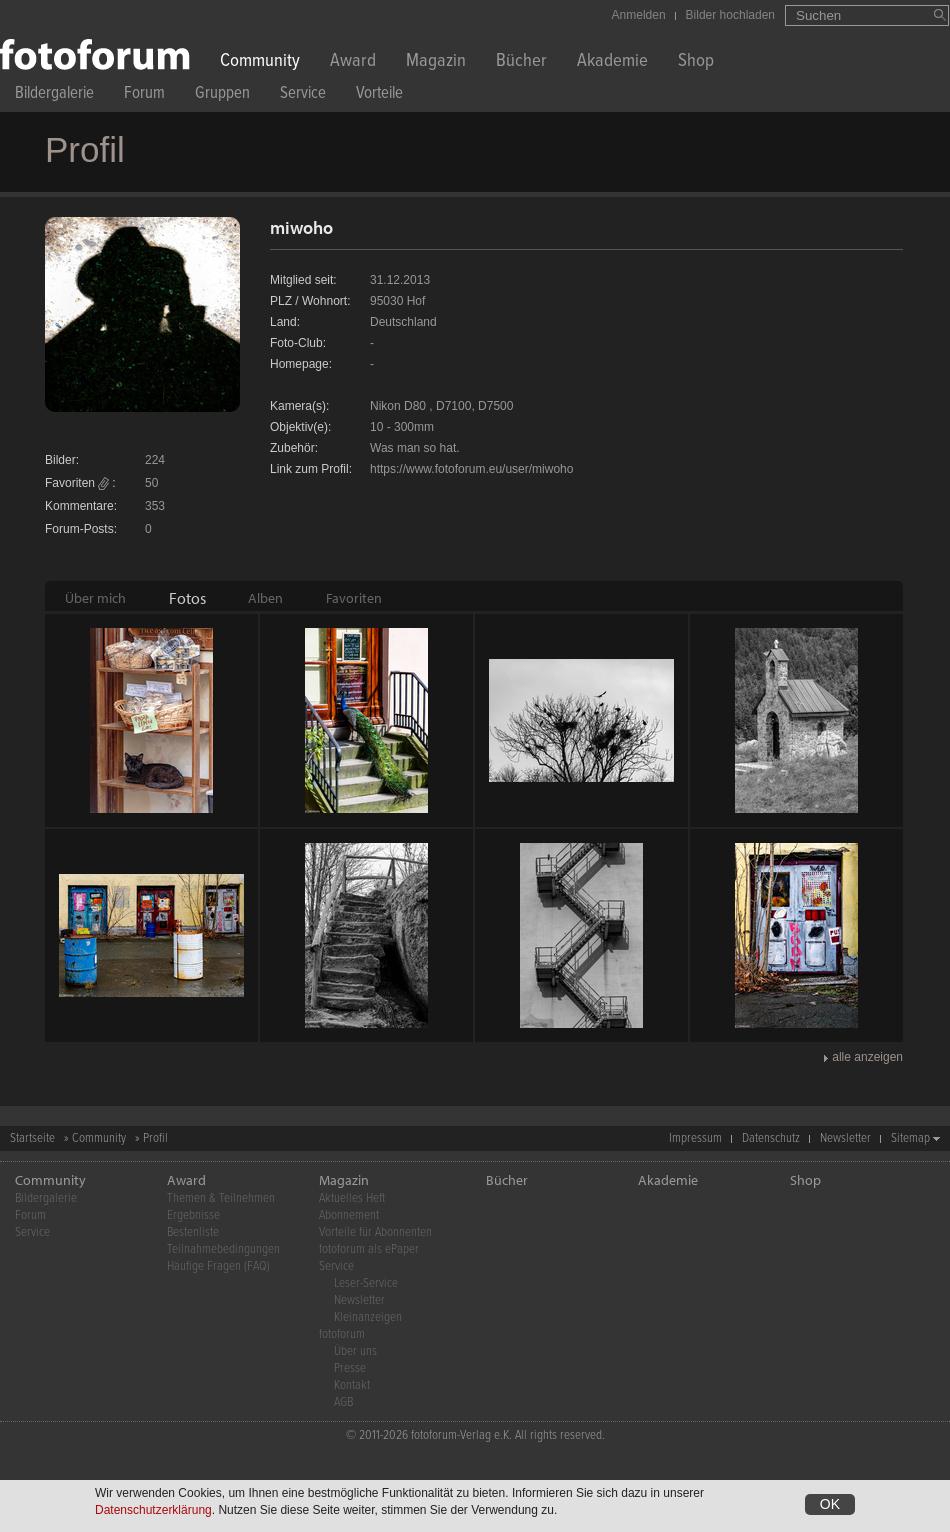 The width and height of the screenshot is (950, 1532). I want to click on Award, so click(353, 62).